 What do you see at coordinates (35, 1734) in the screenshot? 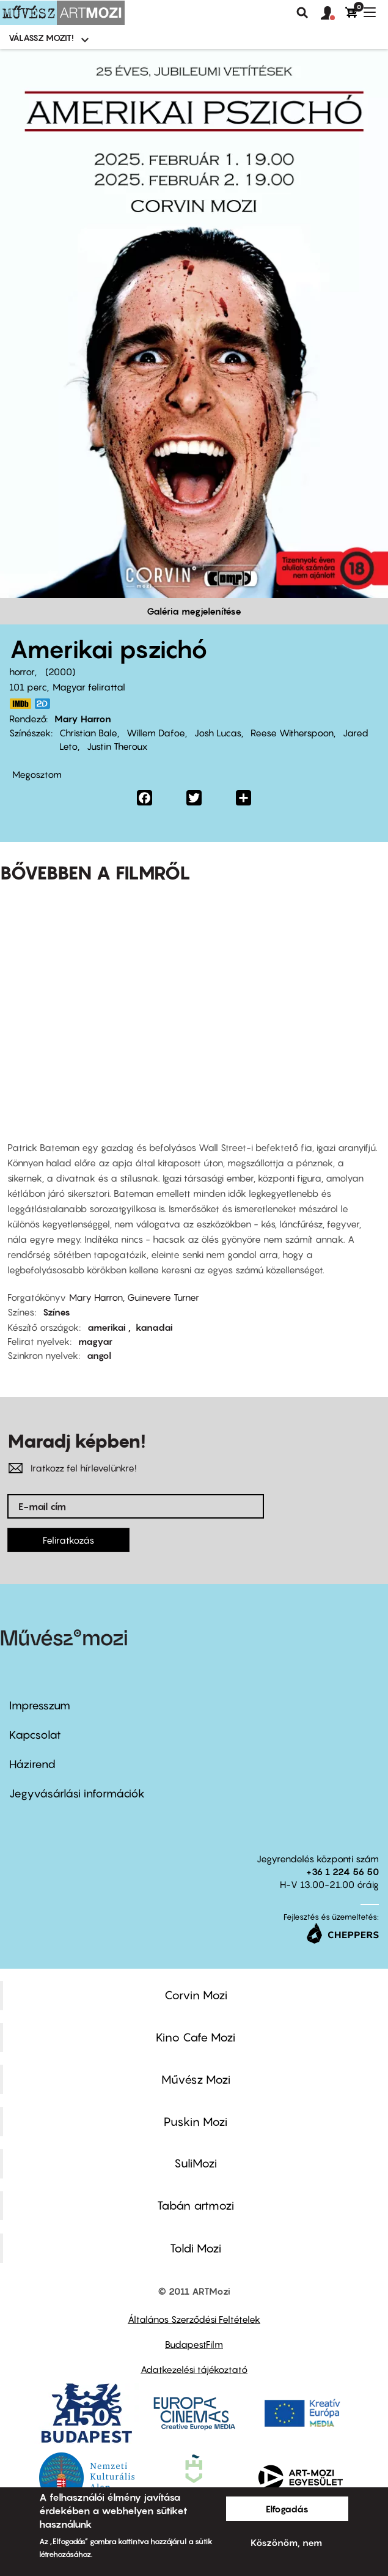
I see `Kapcsolat` at bounding box center [35, 1734].